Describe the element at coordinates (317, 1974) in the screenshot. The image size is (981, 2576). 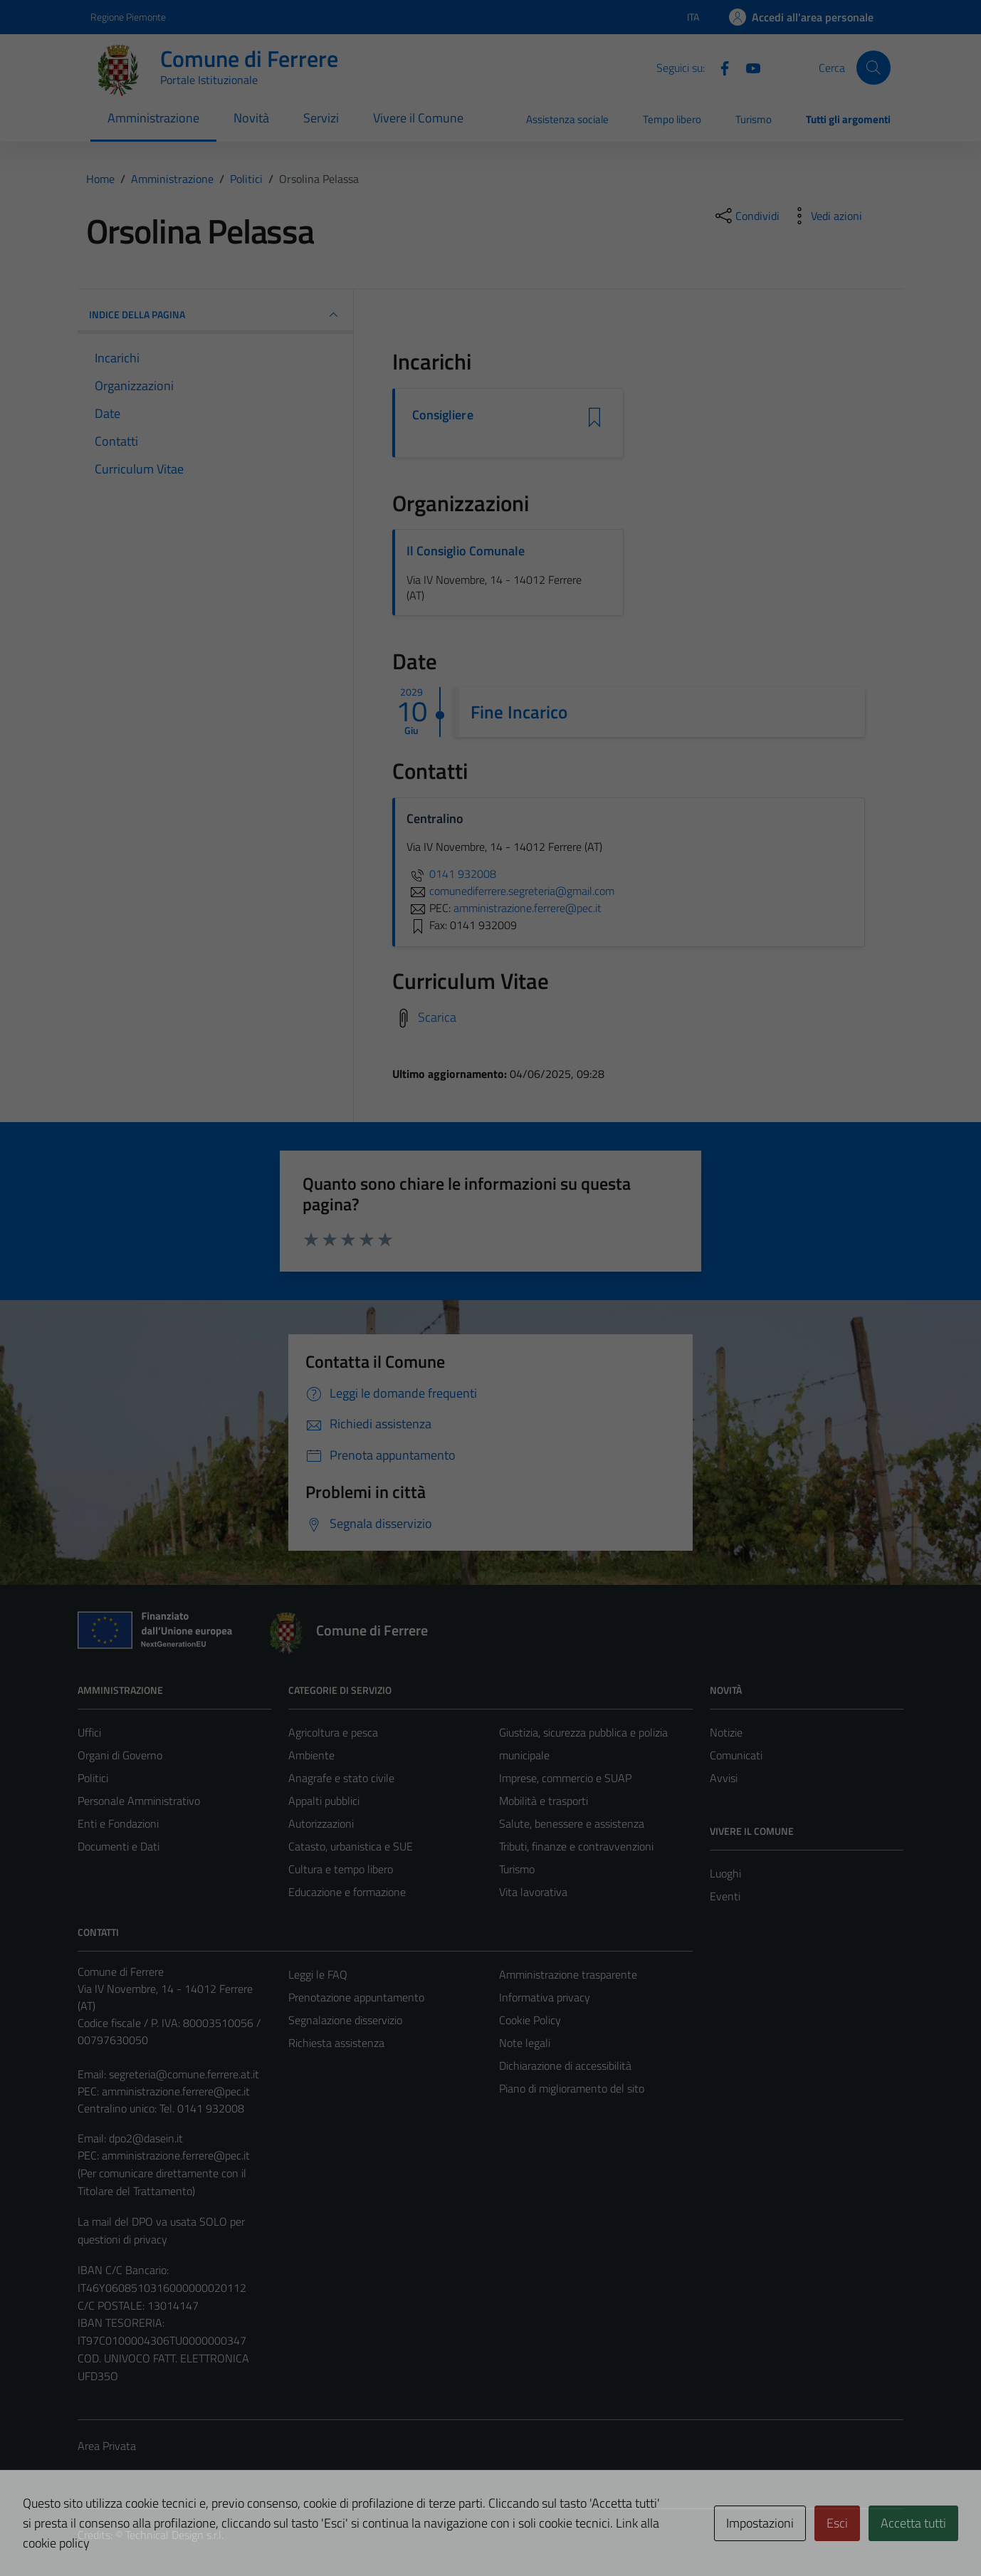
I see `Leggi le FAQ` at that location.